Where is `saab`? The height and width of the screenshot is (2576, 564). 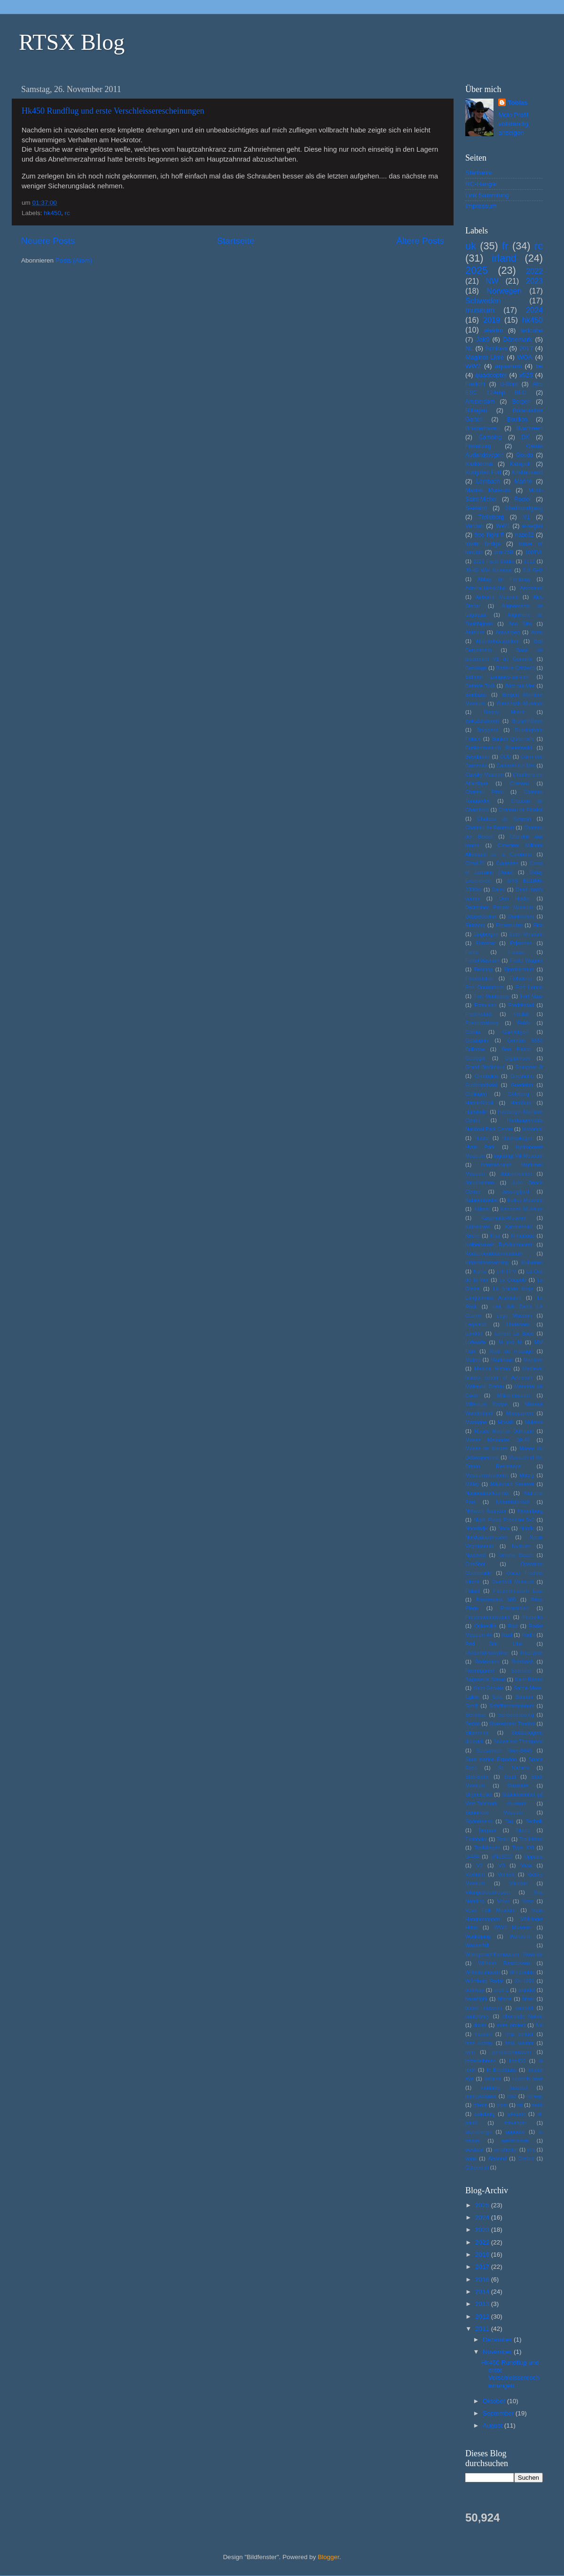 saab is located at coordinates (537, 2105).